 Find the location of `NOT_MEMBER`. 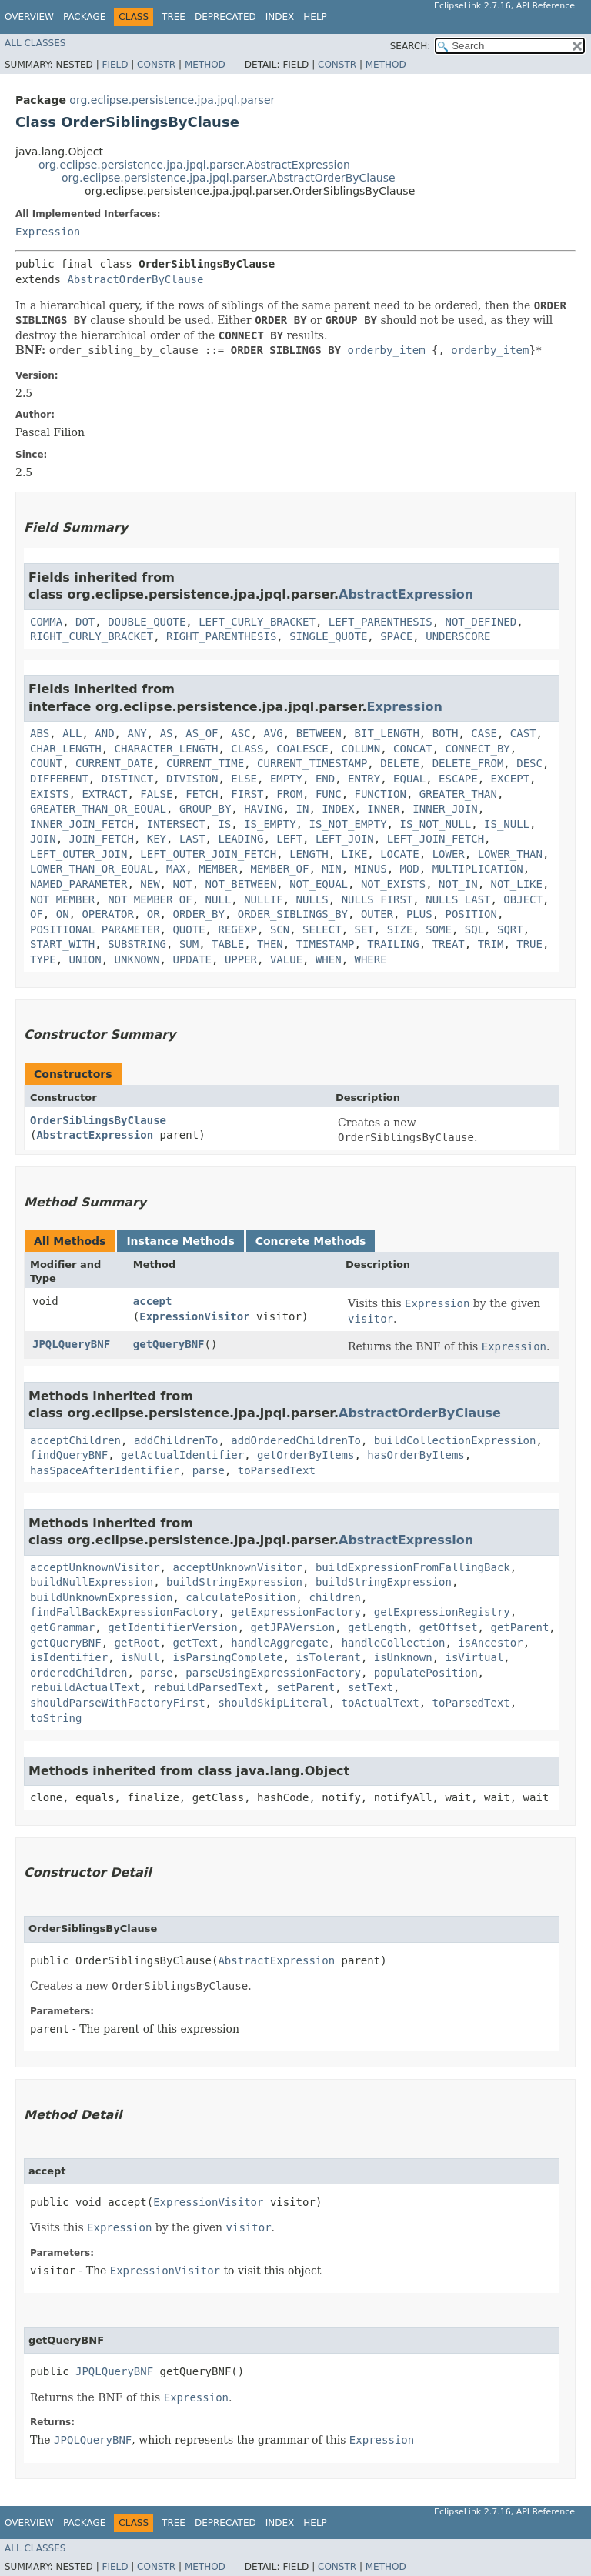

NOT_MEMBER is located at coordinates (62, 899).